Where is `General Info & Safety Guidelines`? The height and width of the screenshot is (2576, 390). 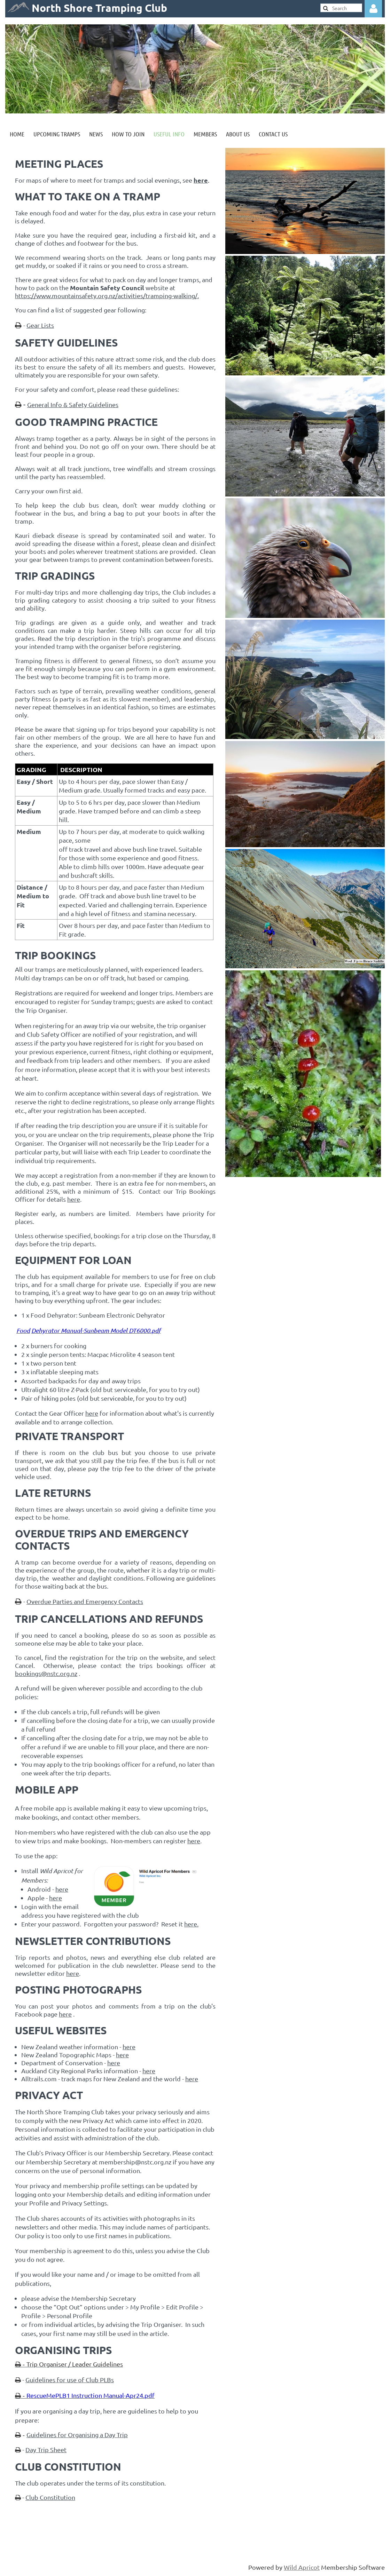
General Info & Safety Guidelines is located at coordinates (72, 404).